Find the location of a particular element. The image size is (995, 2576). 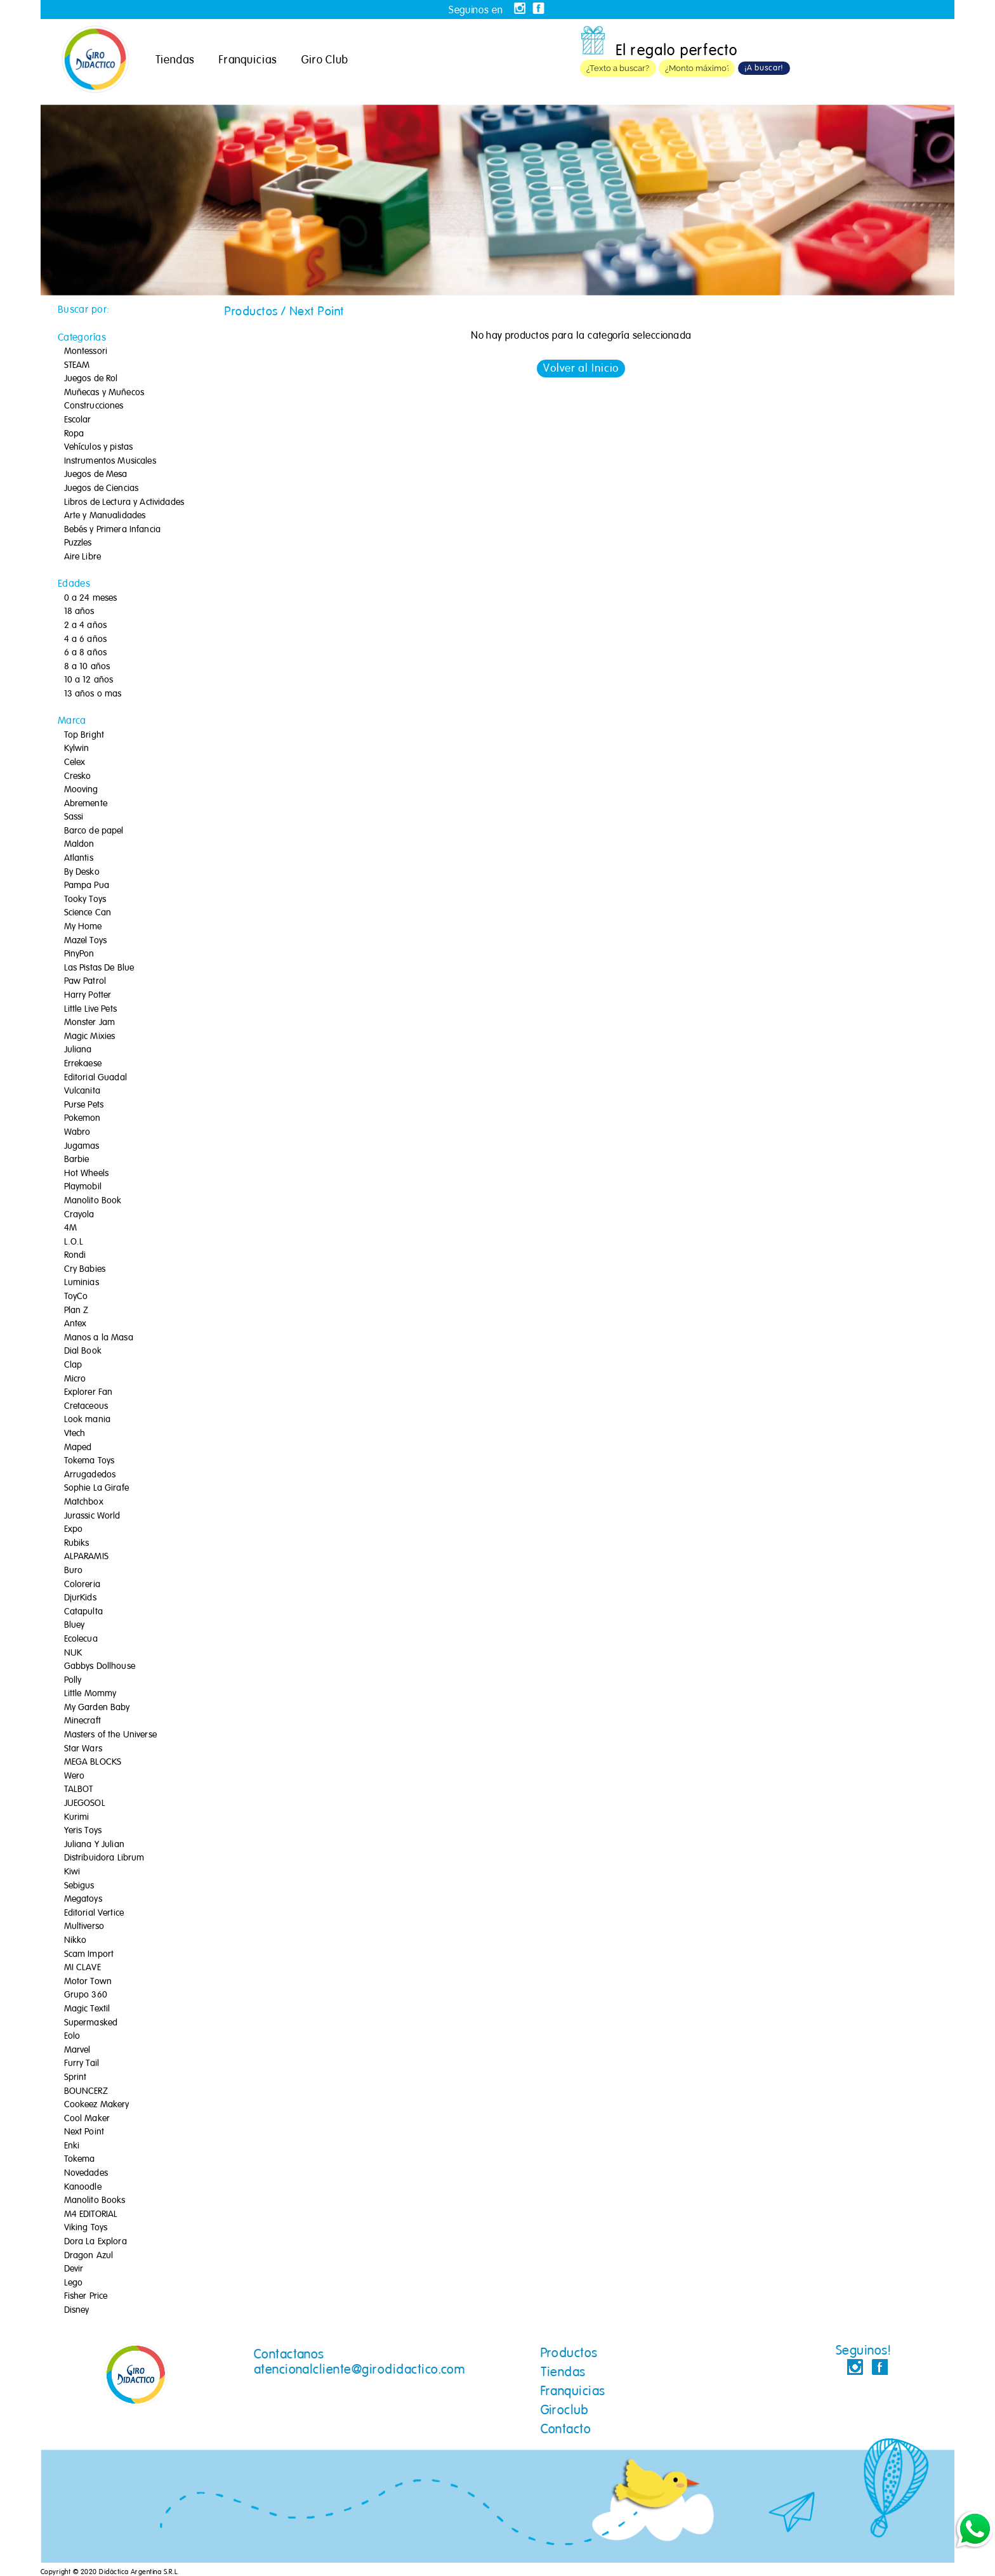

By Desko is located at coordinates (82, 872).